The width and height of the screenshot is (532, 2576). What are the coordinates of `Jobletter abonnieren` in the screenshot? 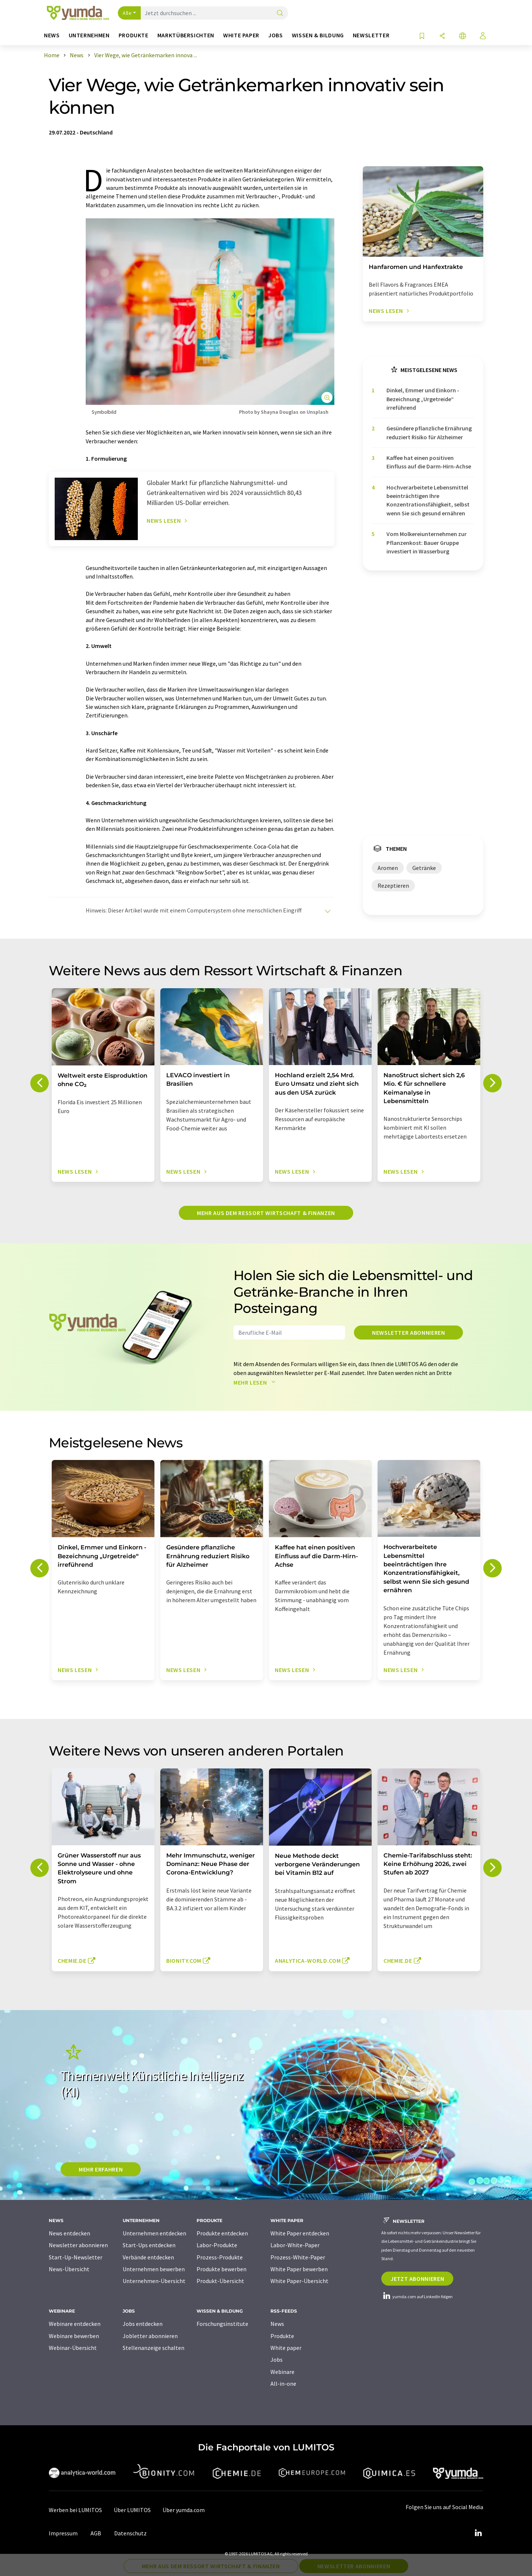 It's located at (150, 2336).